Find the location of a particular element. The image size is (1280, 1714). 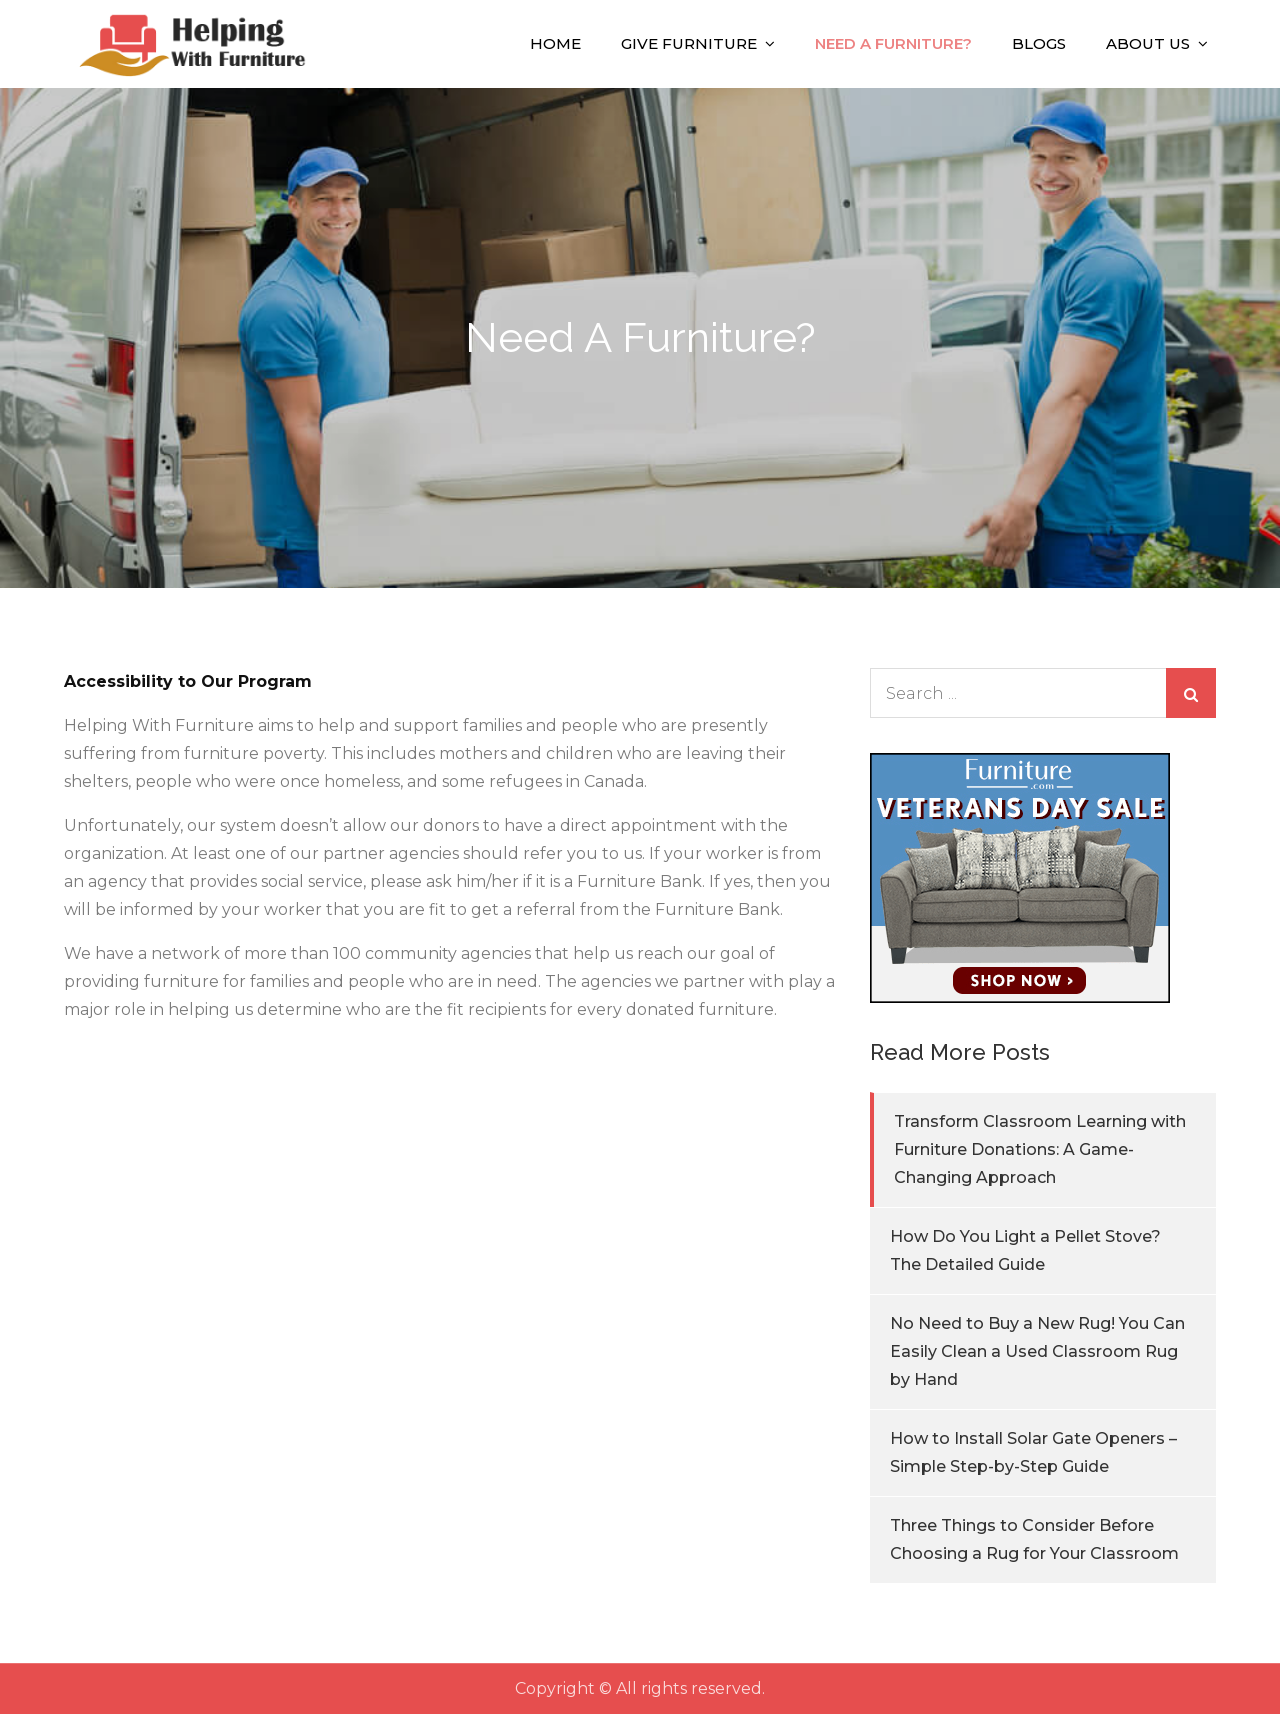

No Need to Buy a New Rug! You Can Easily Clean a Used Classroom Rug by Hand is located at coordinates (1037, 1351).